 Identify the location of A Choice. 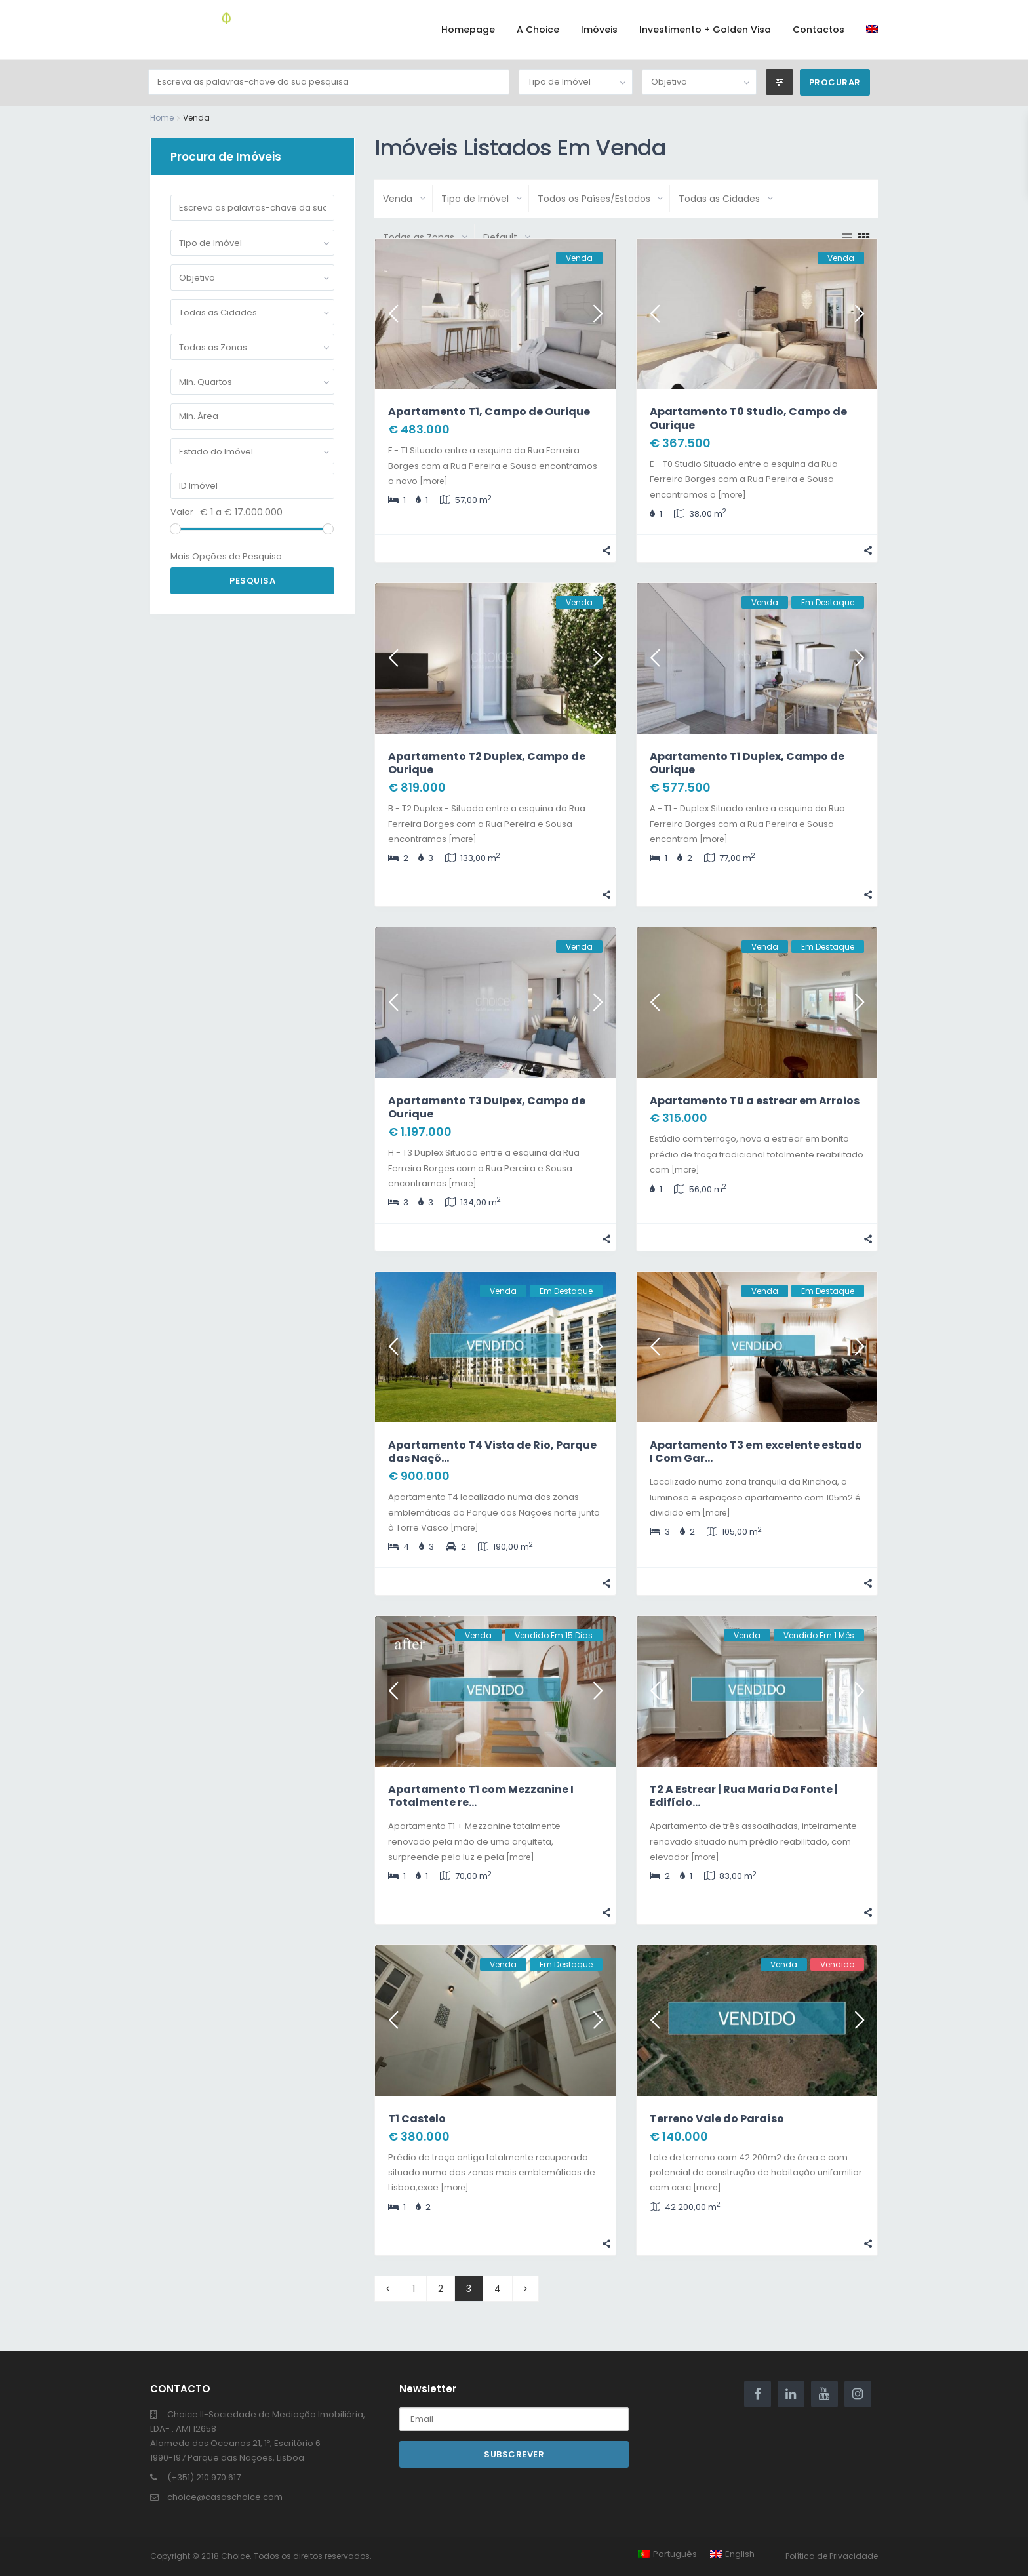
(538, 29).